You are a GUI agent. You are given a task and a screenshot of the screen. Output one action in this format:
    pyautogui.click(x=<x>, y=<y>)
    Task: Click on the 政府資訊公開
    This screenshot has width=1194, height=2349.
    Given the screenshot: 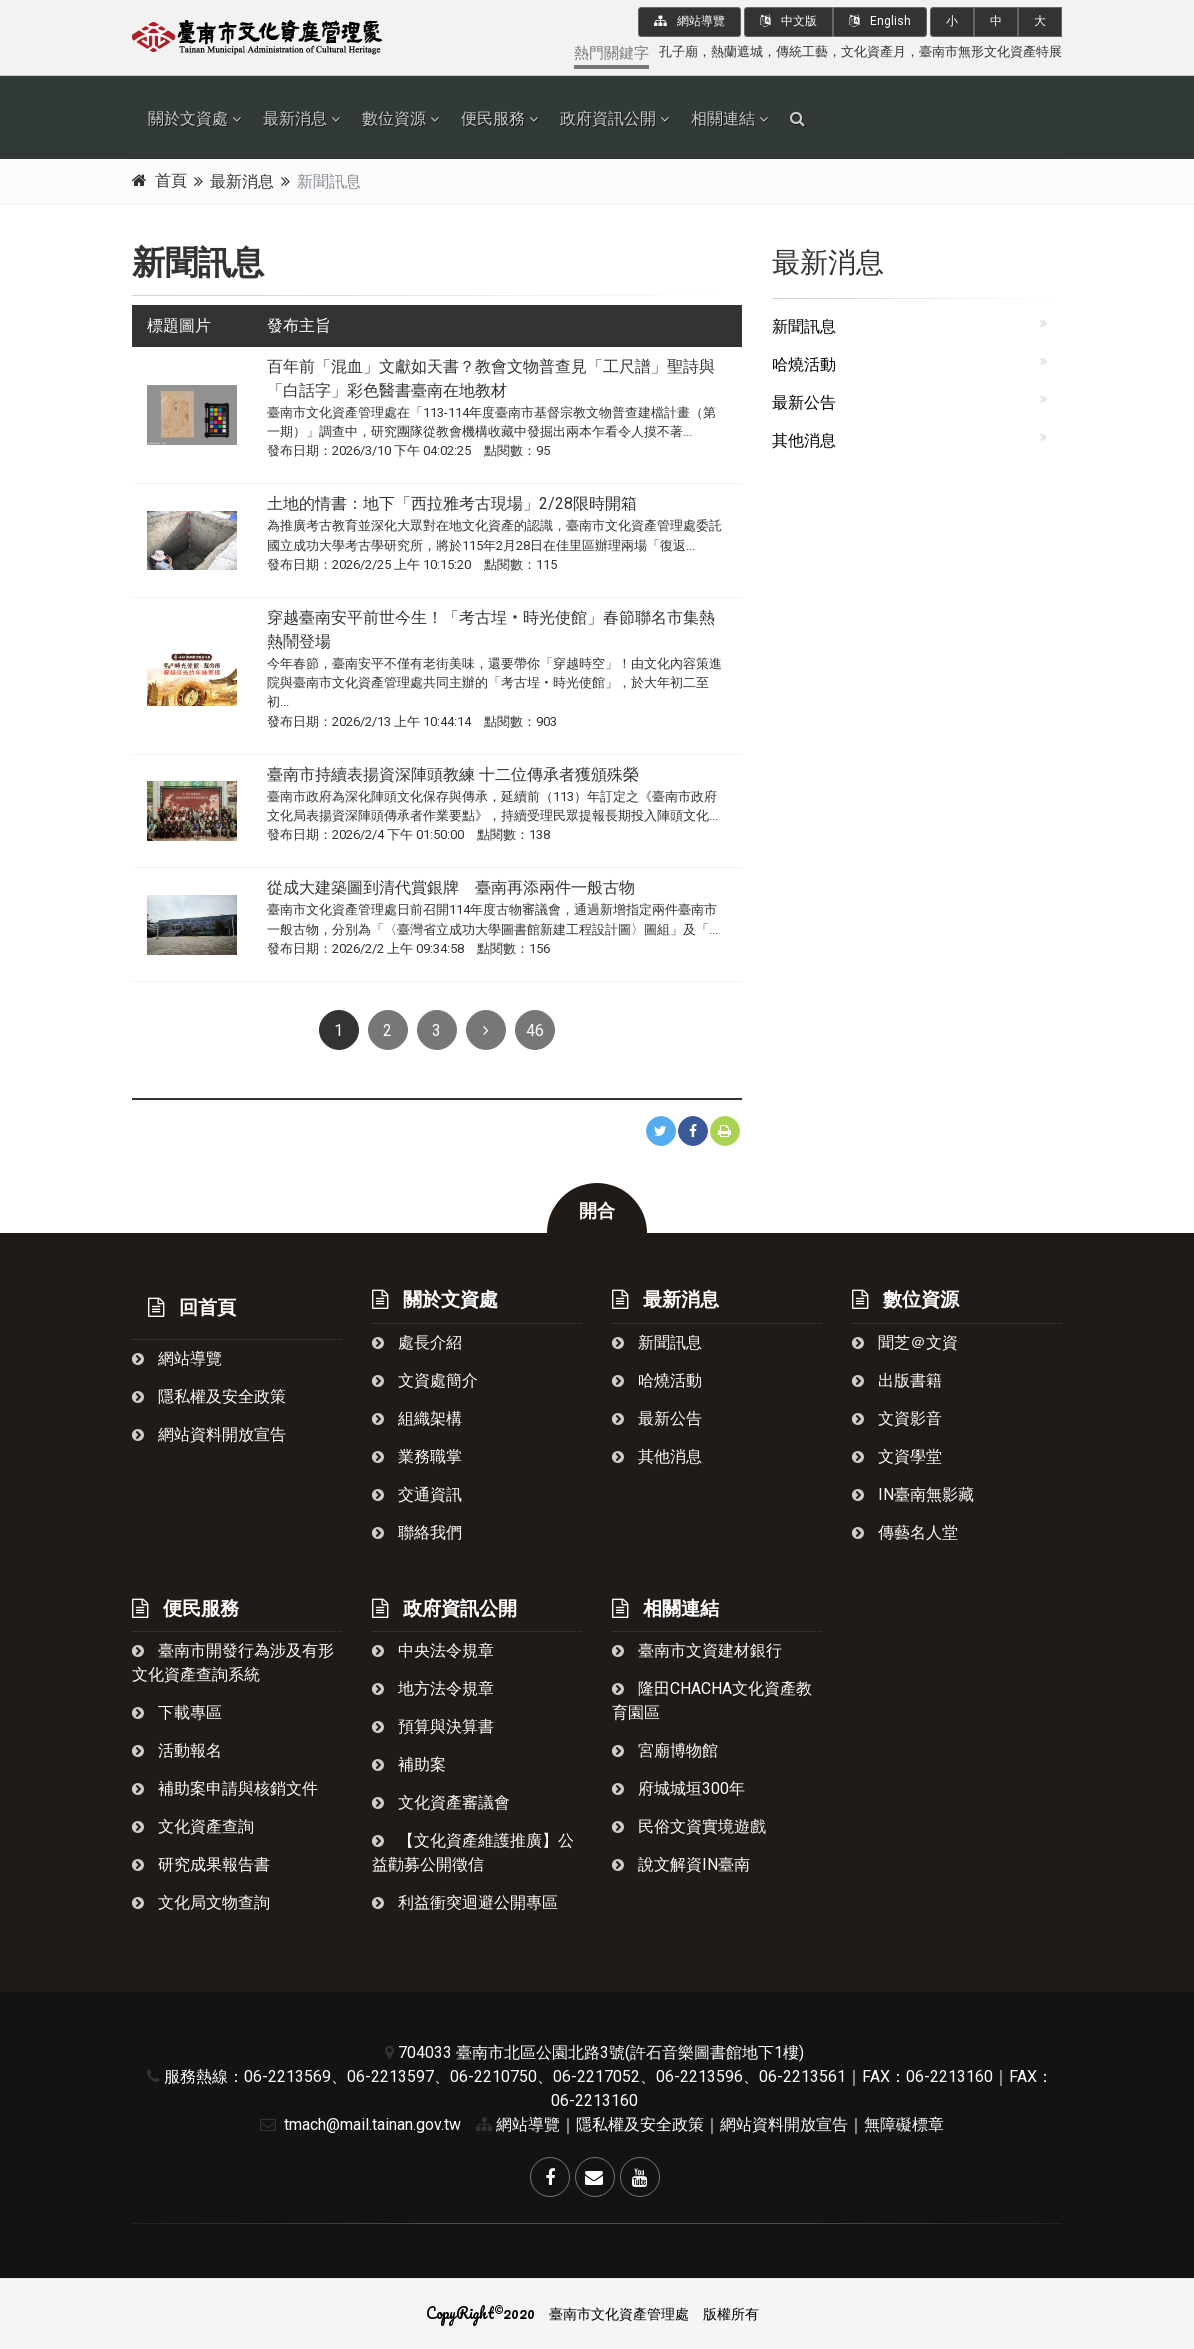 What is the action you would take?
    pyautogui.click(x=608, y=118)
    